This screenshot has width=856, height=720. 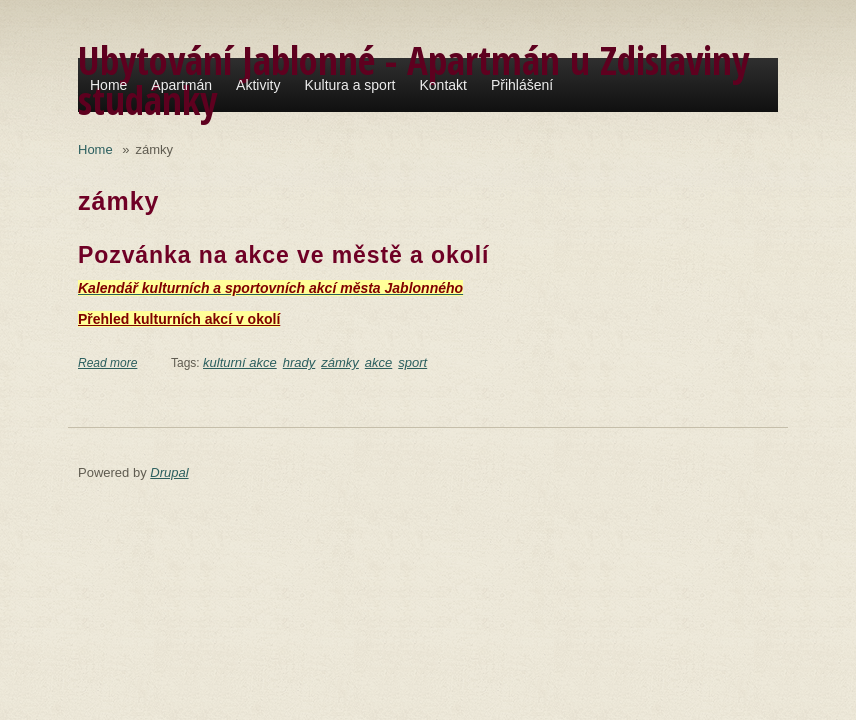 What do you see at coordinates (340, 362) in the screenshot?
I see `zámky` at bounding box center [340, 362].